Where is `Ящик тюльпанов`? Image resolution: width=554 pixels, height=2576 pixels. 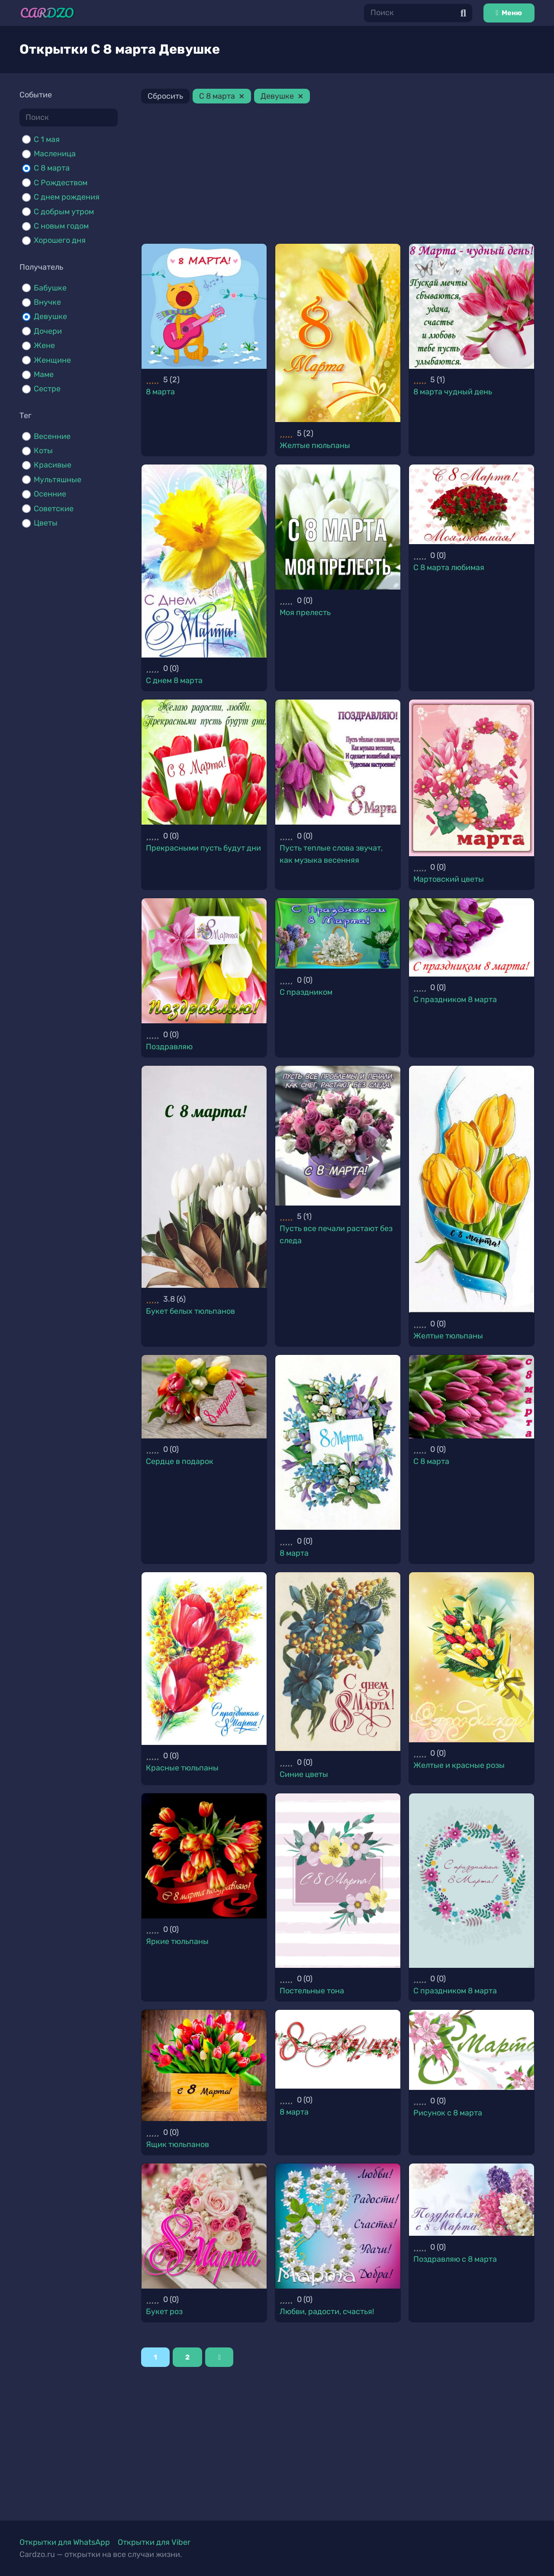 Ящик тюльпанов is located at coordinates (177, 2144).